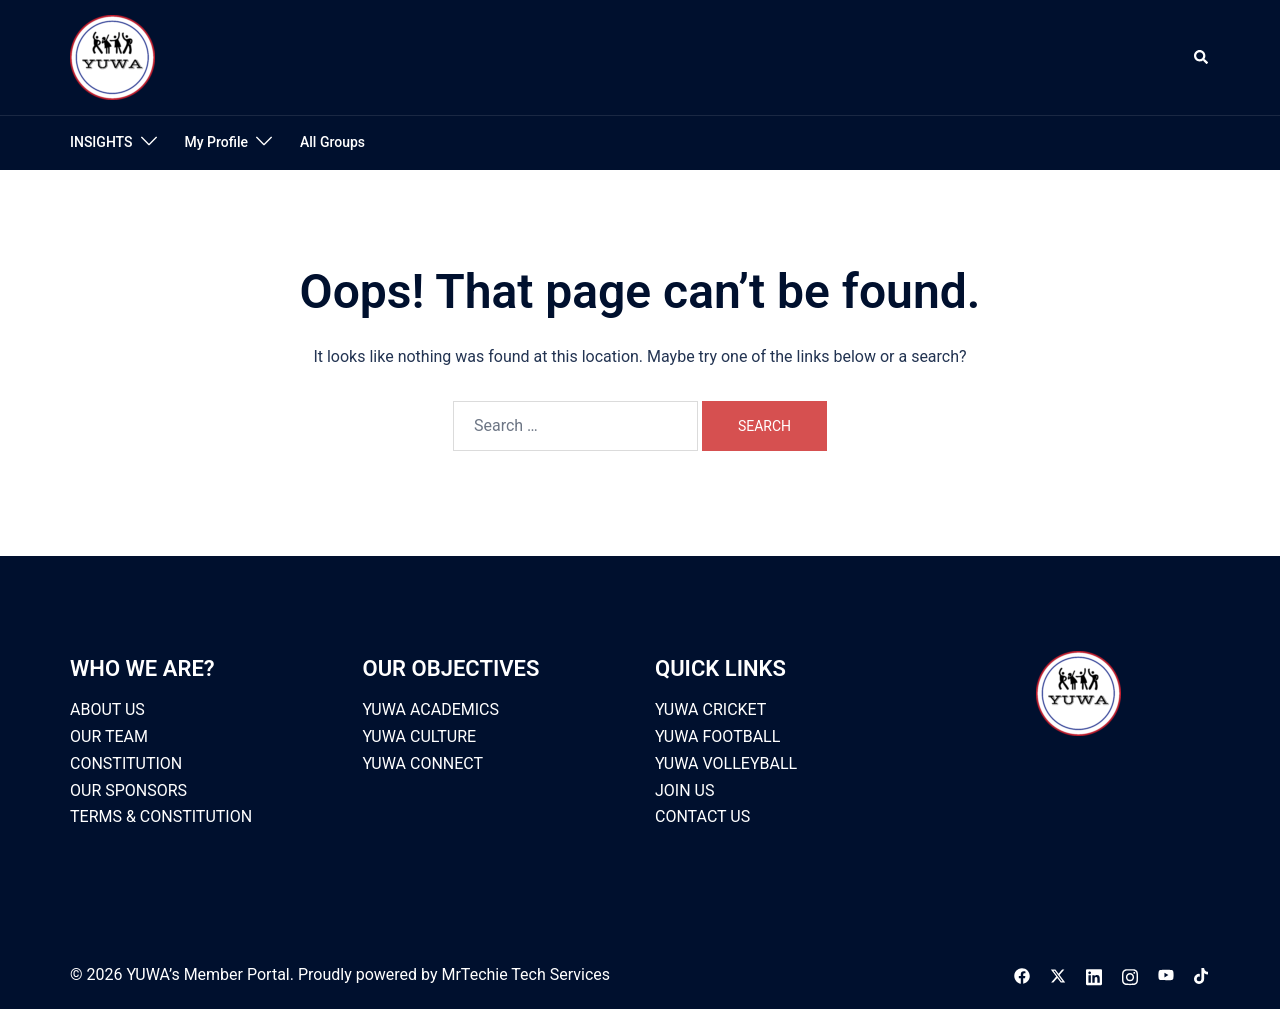 The image size is (1280, 1009). Describe the element at coordinates (216, 142) in the screenshot. I see `My Profile` at that location.